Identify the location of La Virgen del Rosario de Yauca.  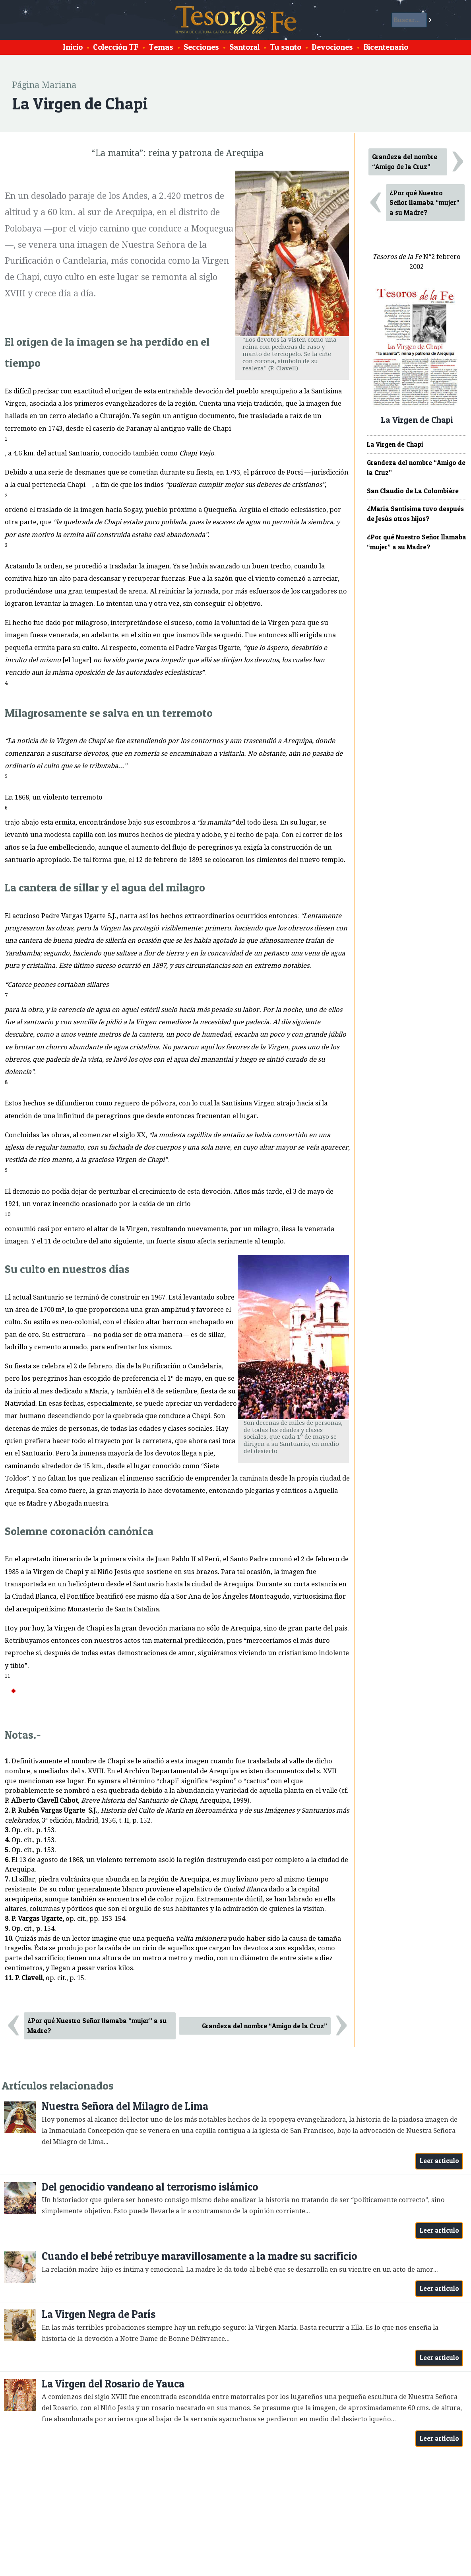
(113, 2383).